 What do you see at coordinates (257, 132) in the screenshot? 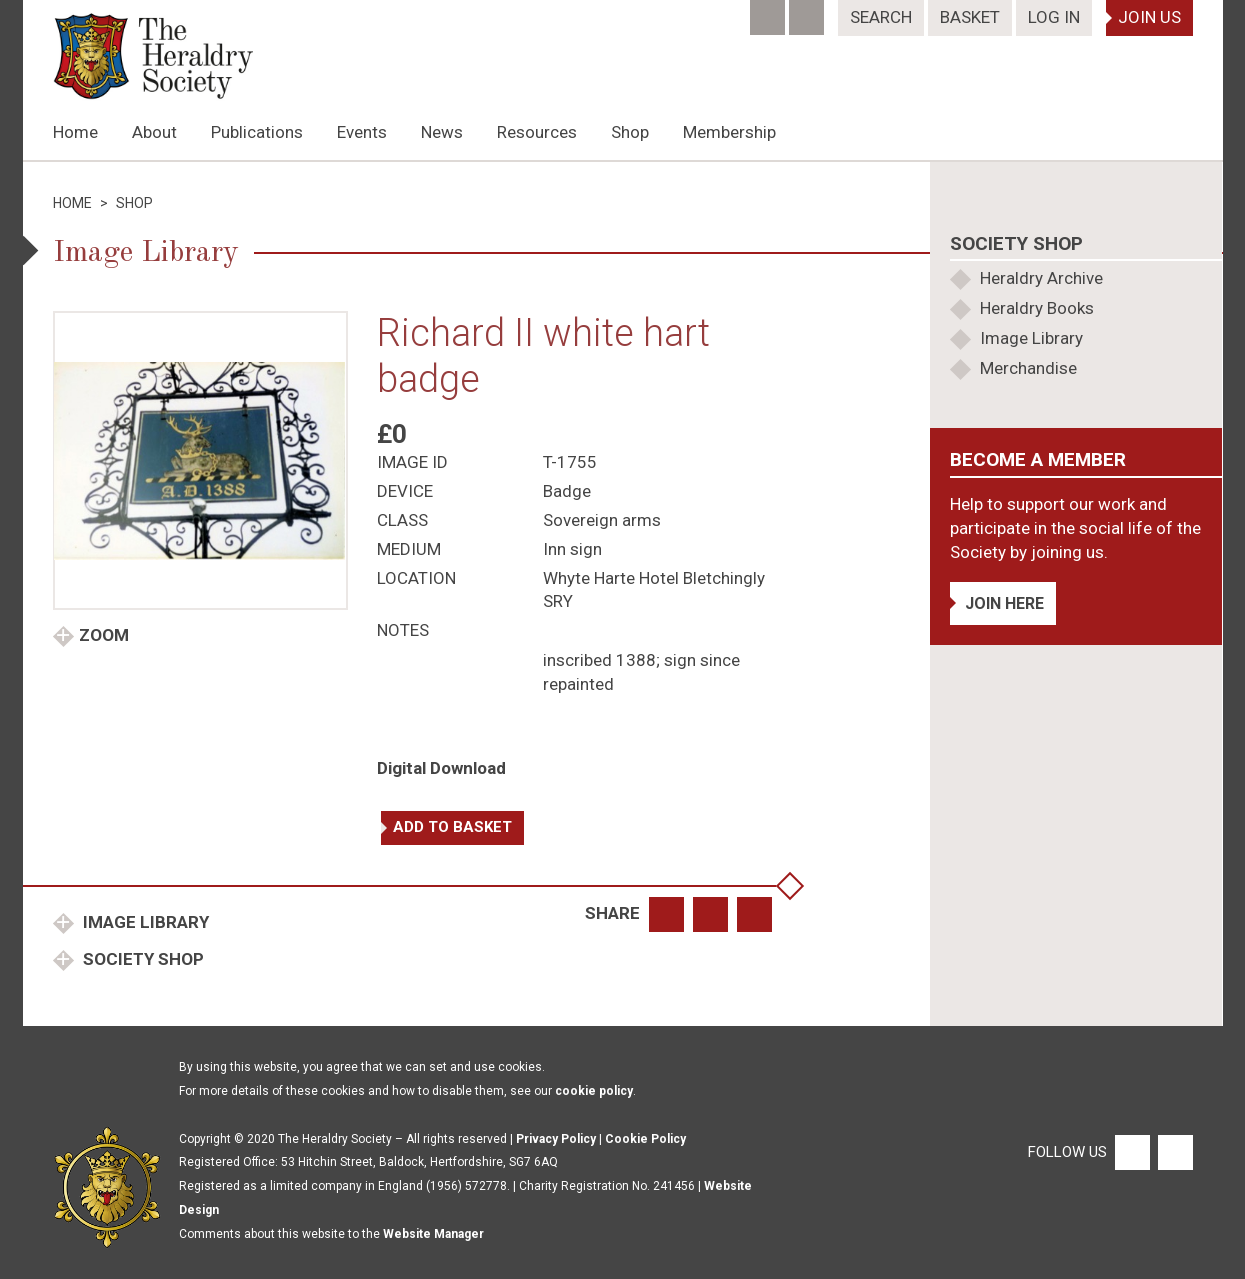
I see `Publications` at bounding box center [257, 132].